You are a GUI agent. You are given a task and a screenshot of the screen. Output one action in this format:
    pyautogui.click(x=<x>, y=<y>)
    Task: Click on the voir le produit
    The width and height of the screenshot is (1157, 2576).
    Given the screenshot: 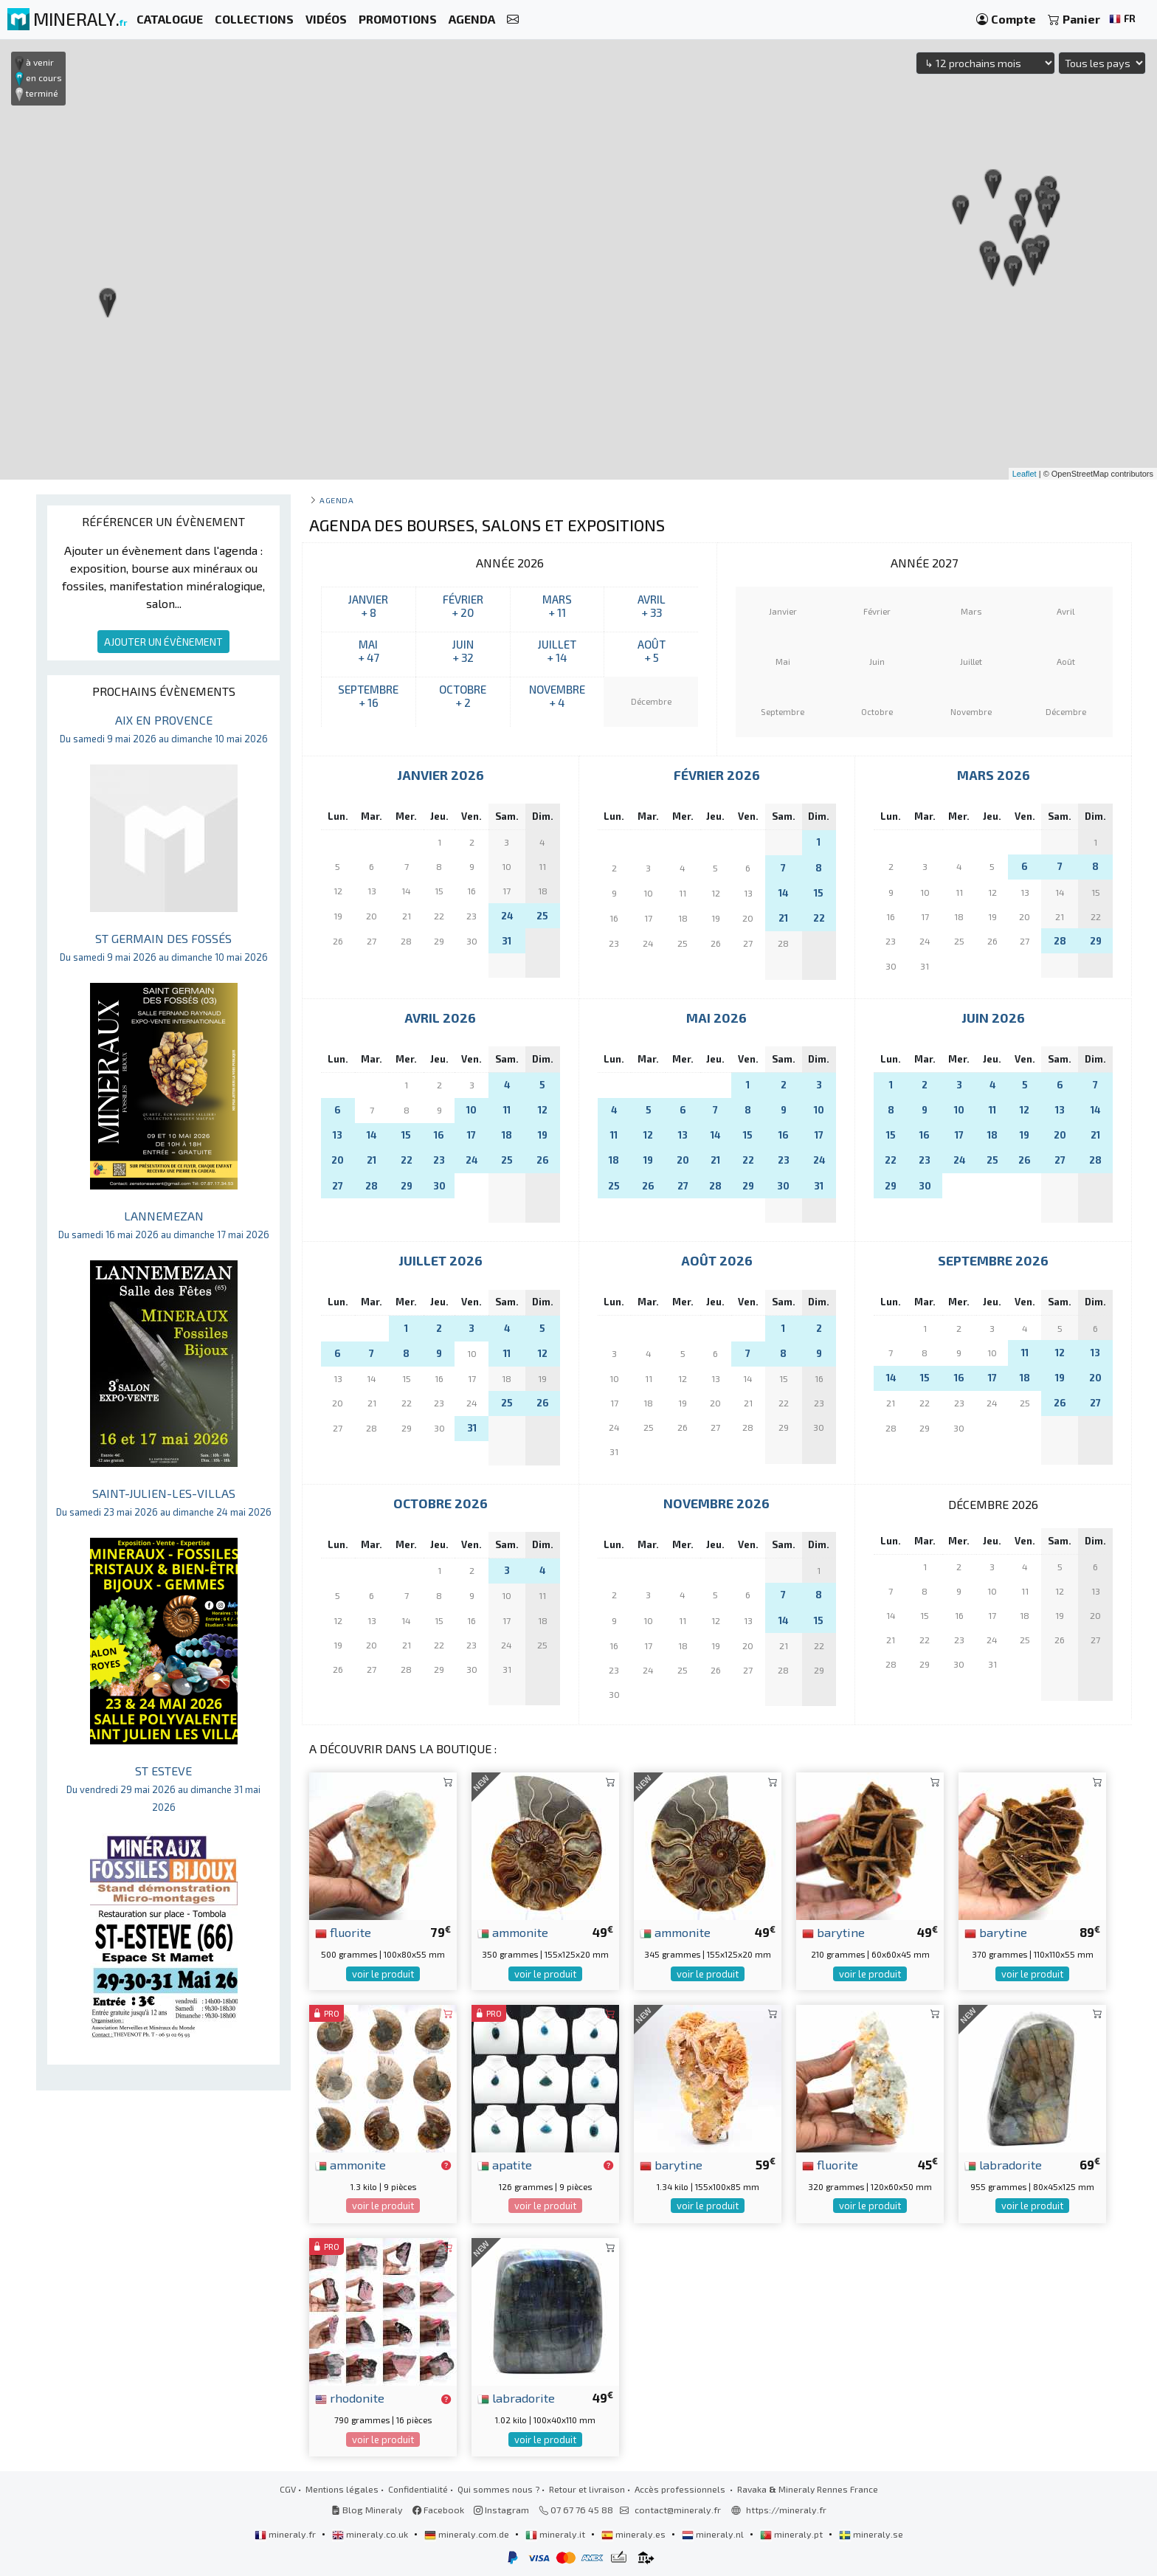 What is the action you would take?
    pyautogui.click(x=383, y=1974)
    